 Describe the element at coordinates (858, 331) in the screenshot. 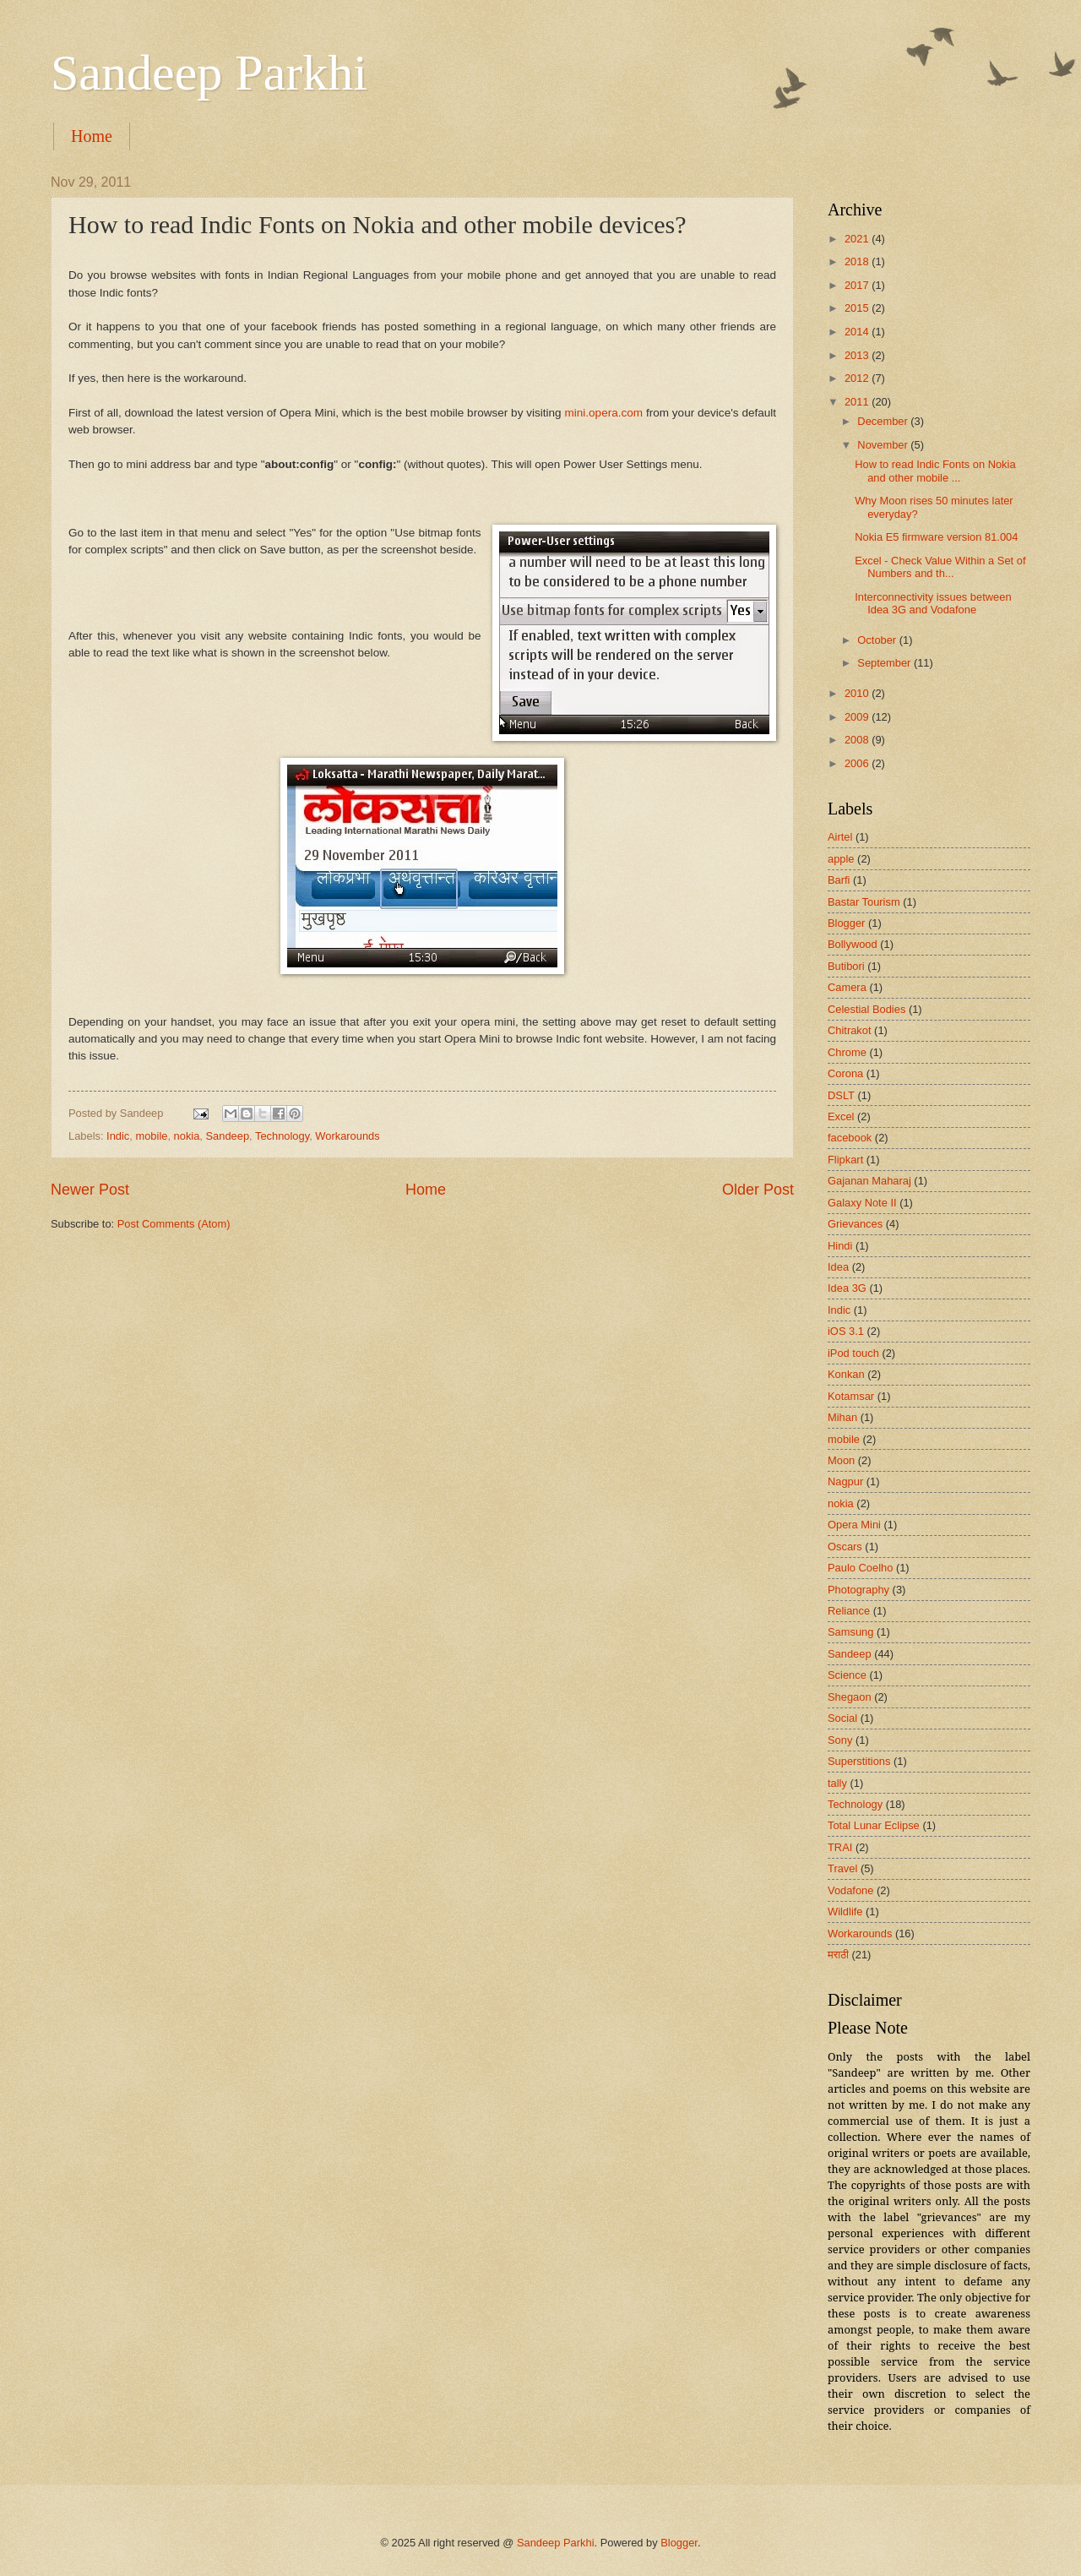

I see `2014` at that location.